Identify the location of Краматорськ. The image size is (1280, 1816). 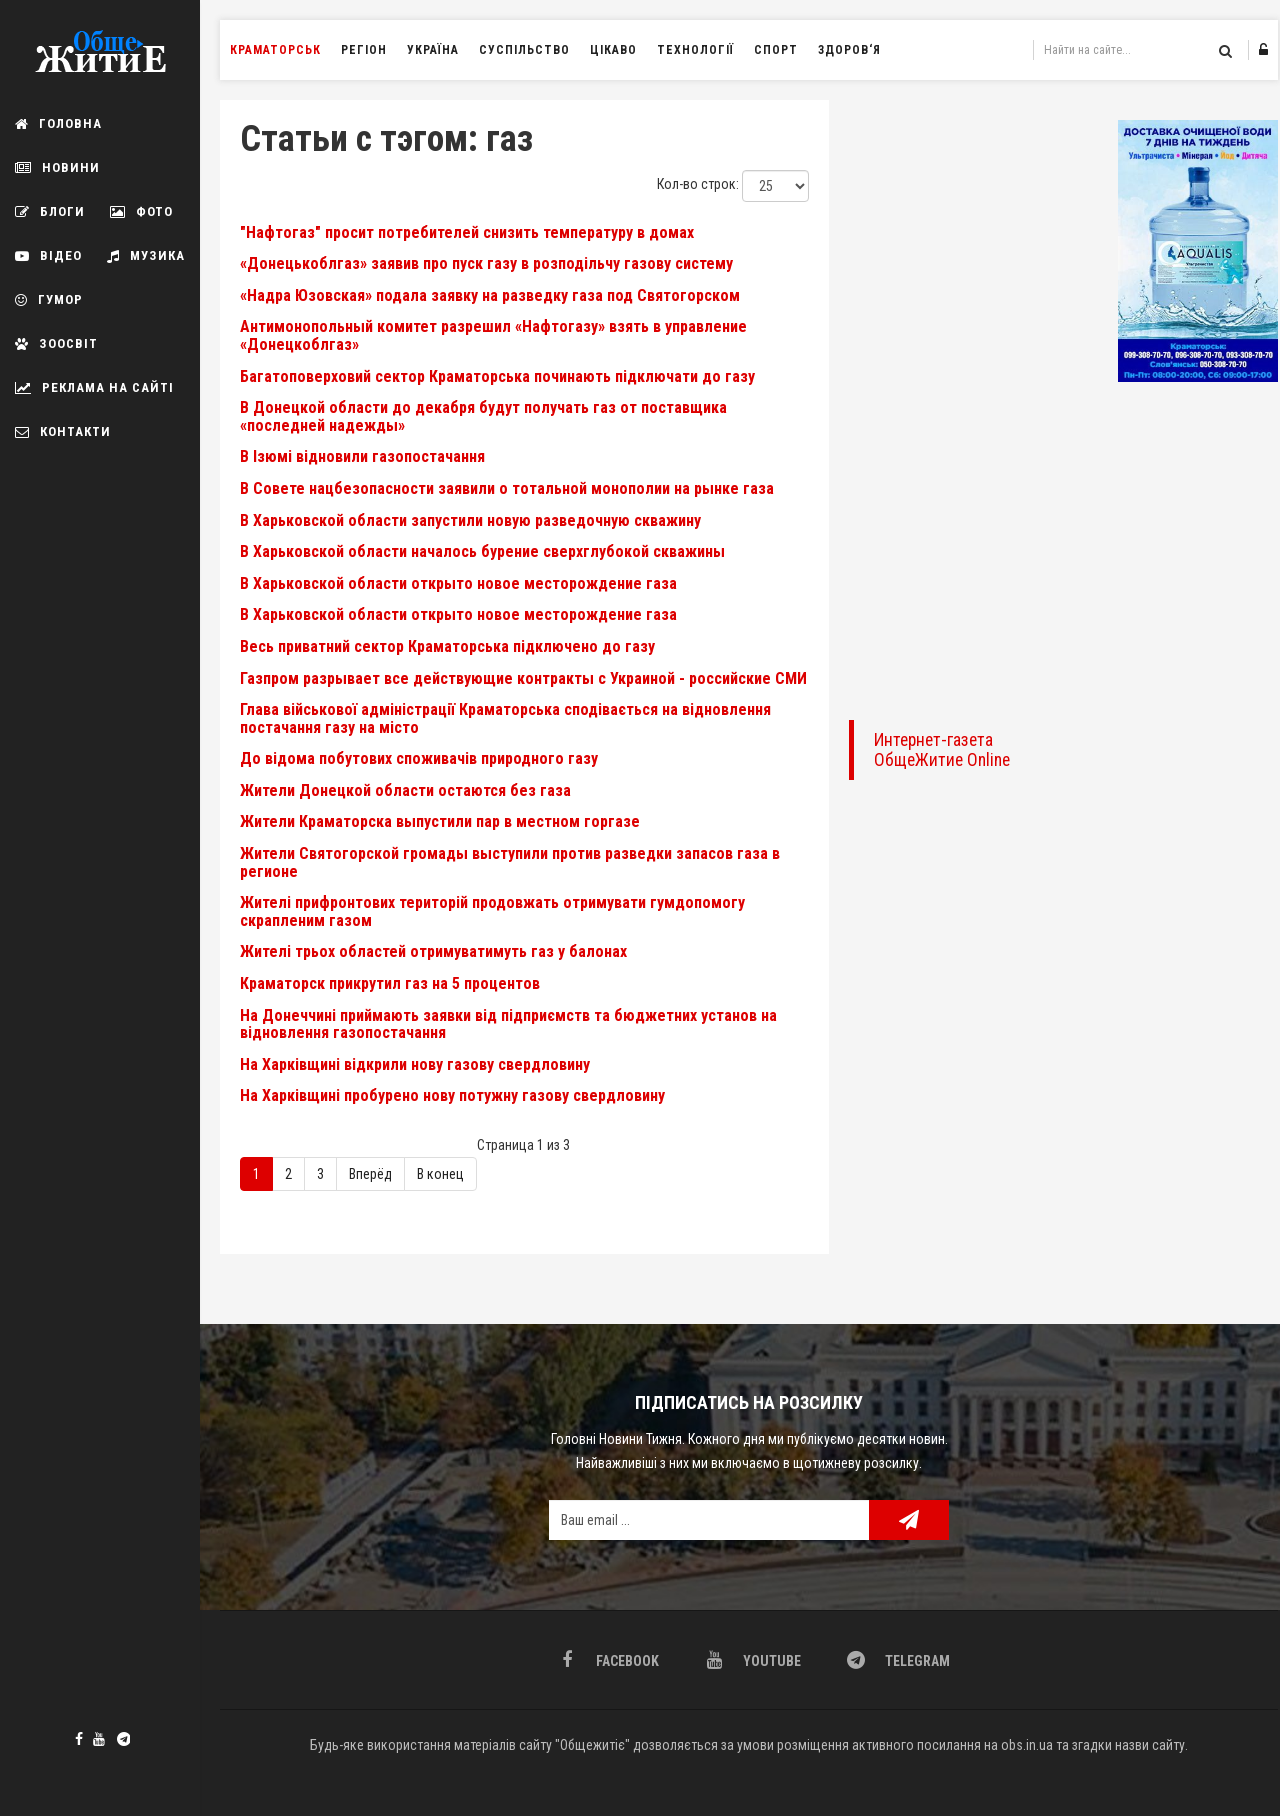
(275, 50).